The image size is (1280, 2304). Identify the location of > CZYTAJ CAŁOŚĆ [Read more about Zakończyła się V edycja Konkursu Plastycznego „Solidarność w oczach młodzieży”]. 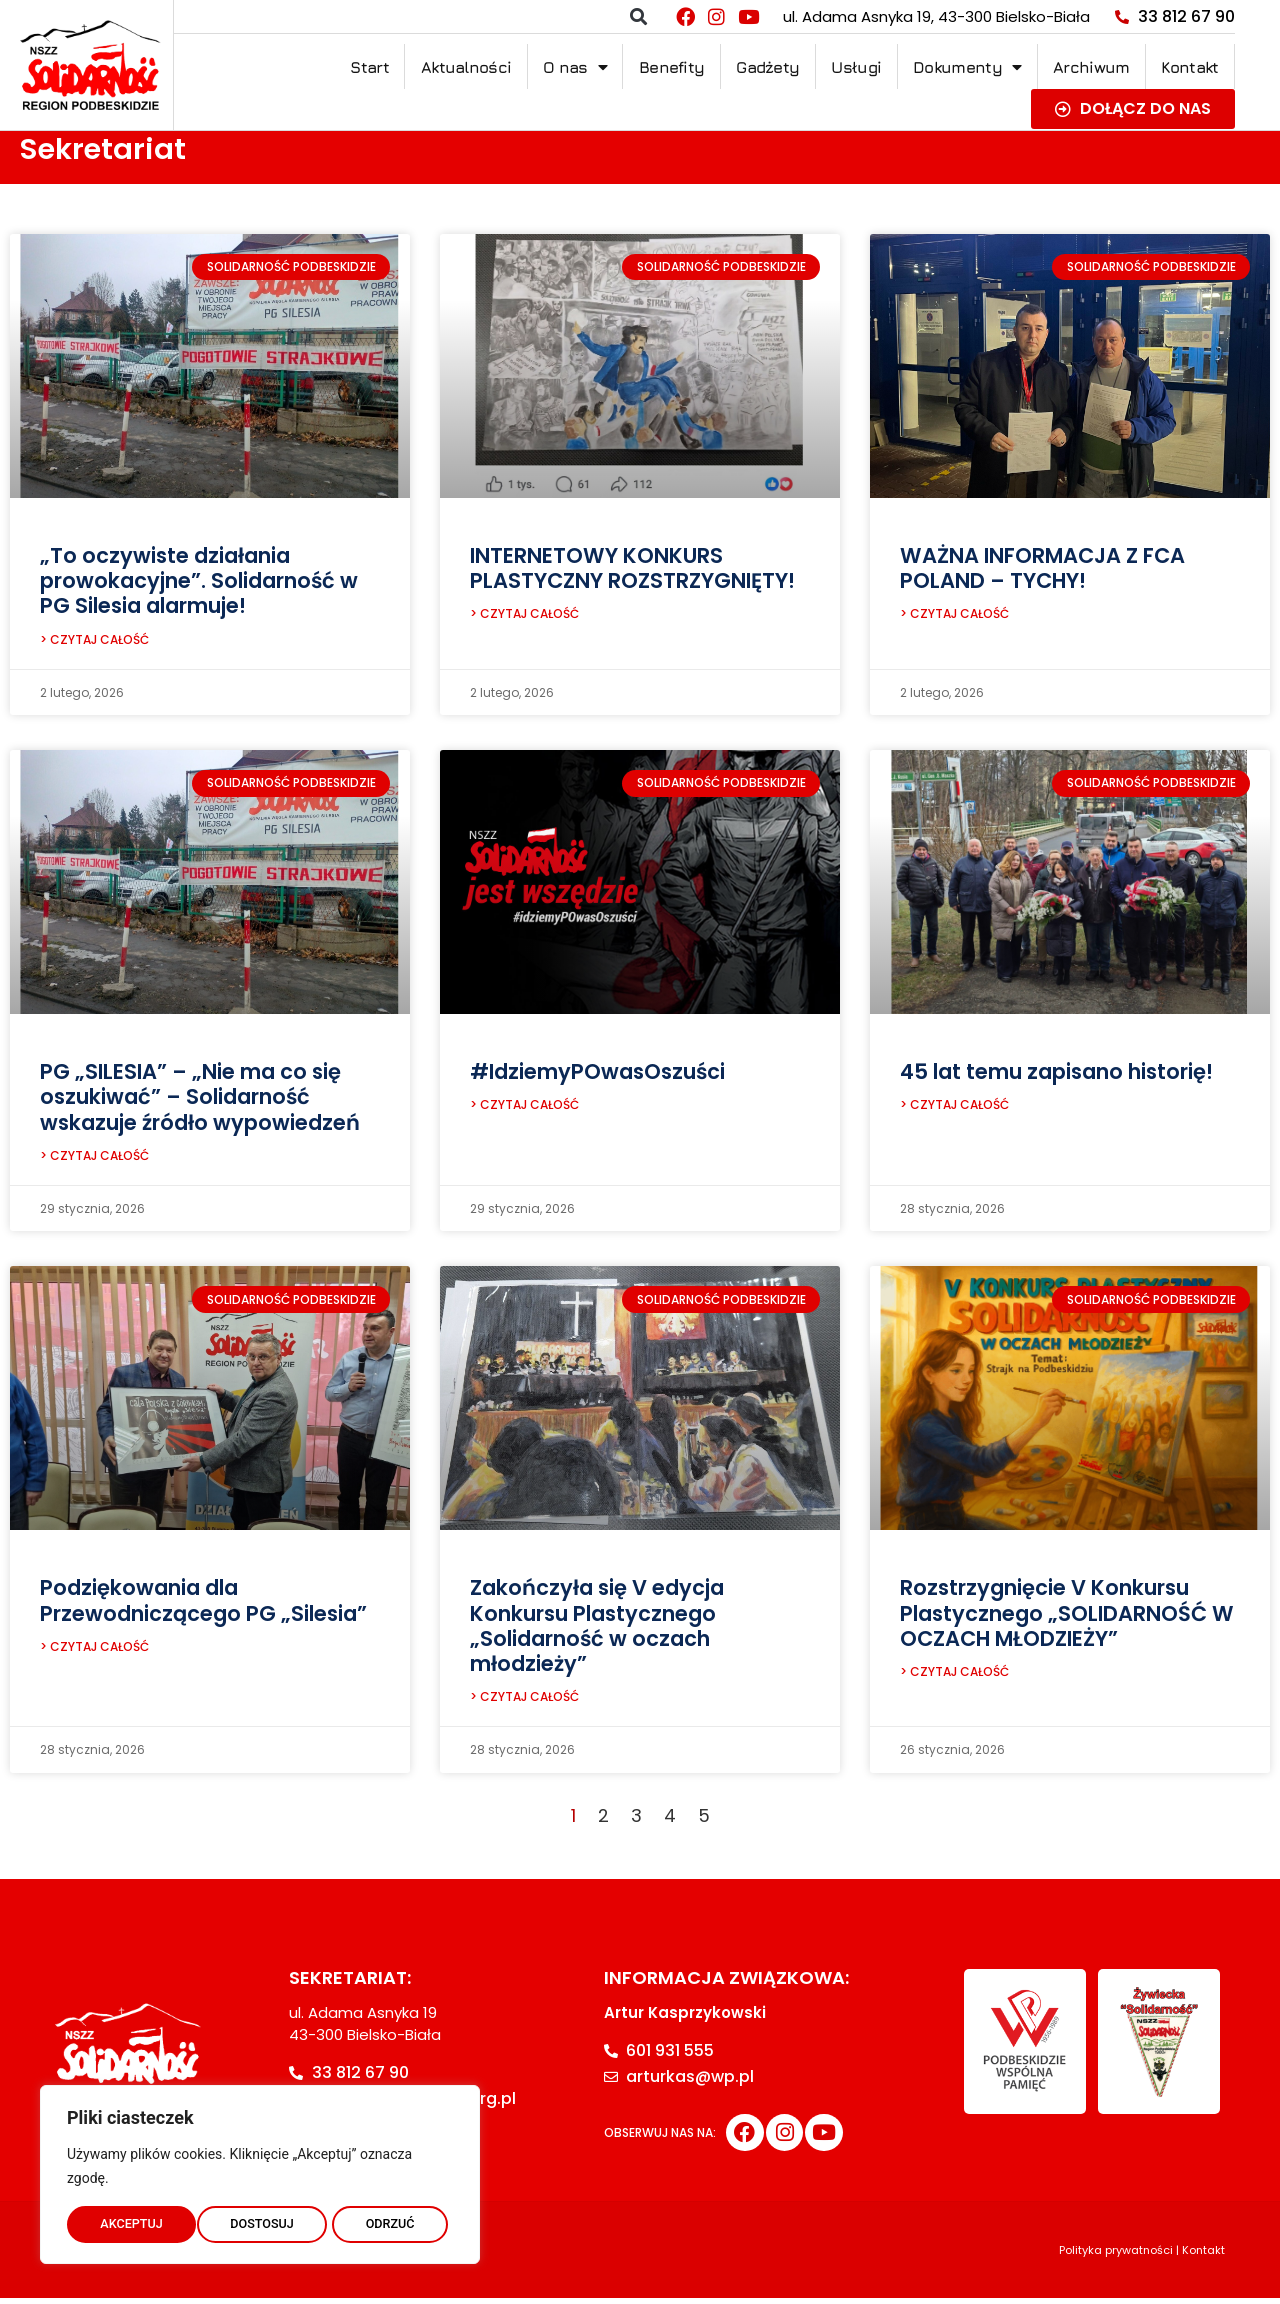
(524, 1702).